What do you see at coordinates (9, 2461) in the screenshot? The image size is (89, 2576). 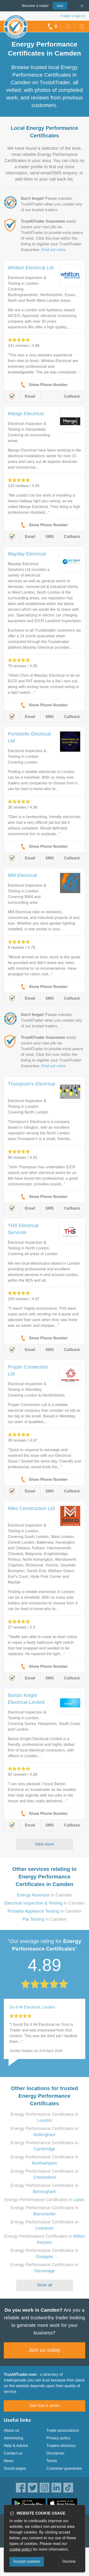 I see `News` at bounding box center [9, 2461].